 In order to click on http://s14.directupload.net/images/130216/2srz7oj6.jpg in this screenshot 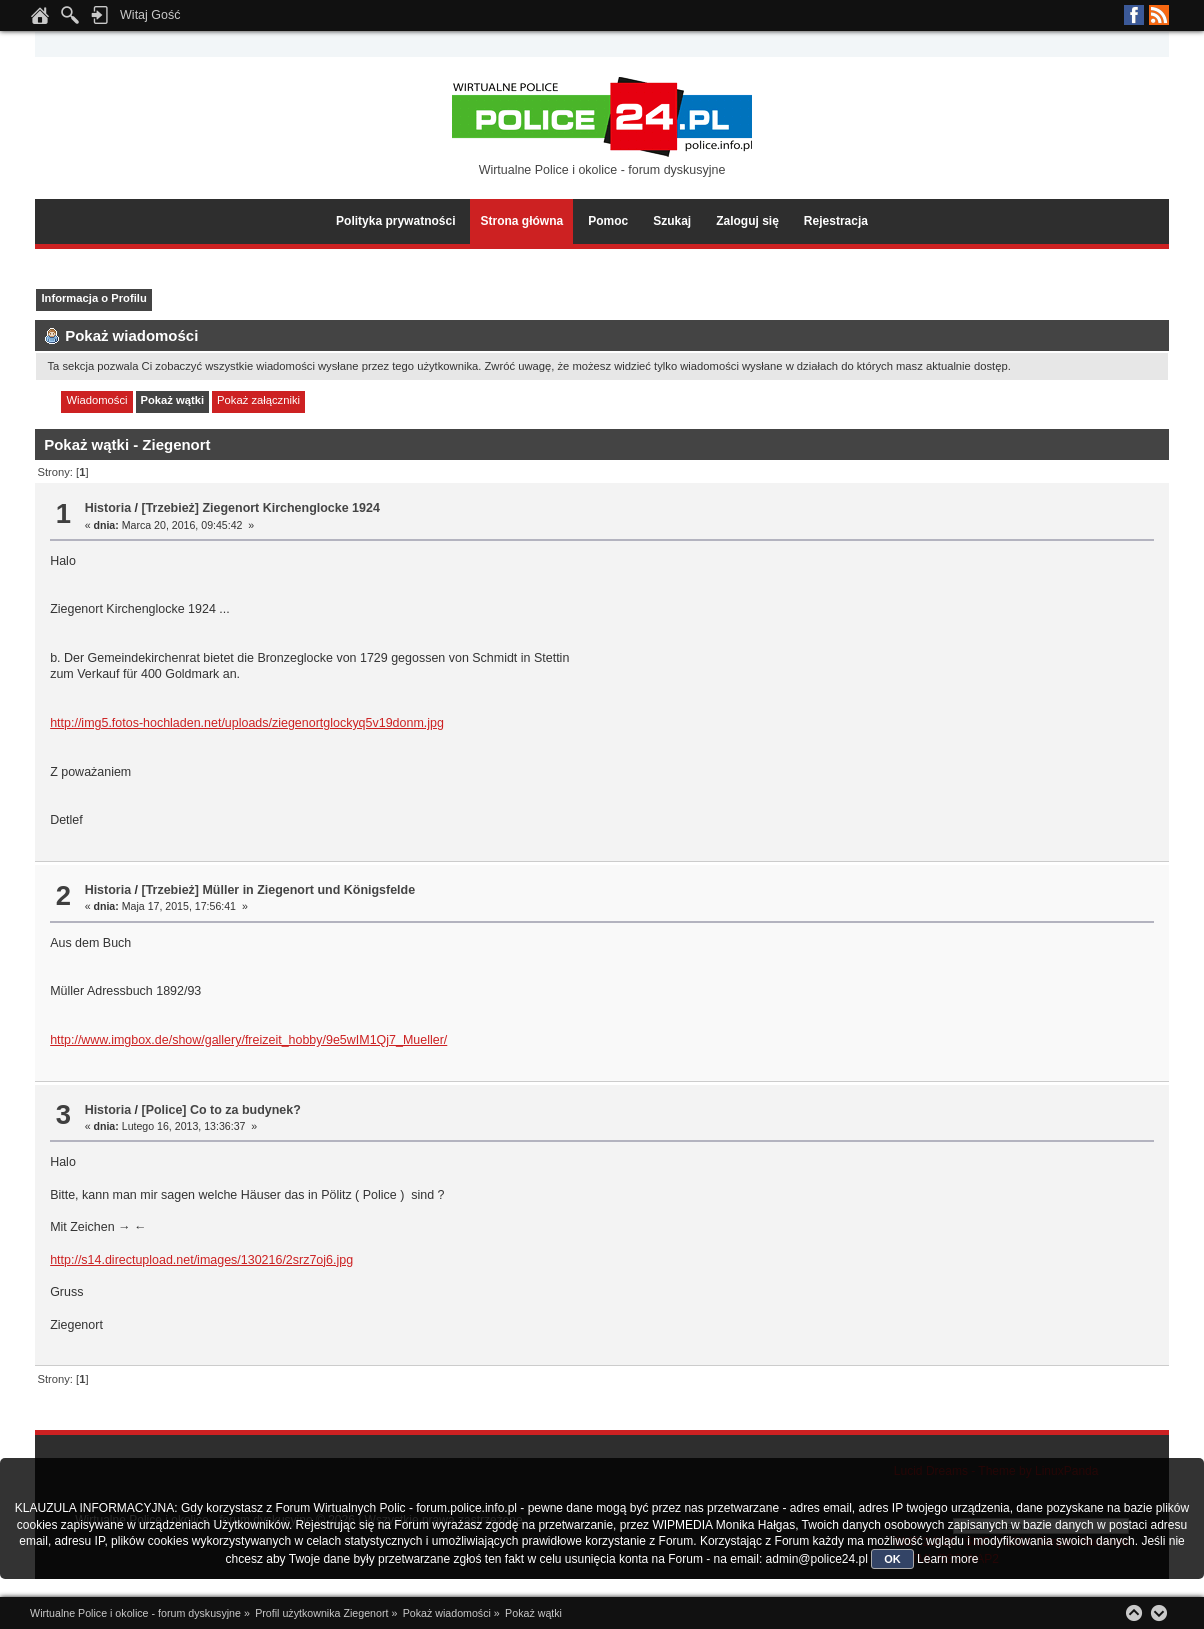, I will do `click(201, 1260)`.